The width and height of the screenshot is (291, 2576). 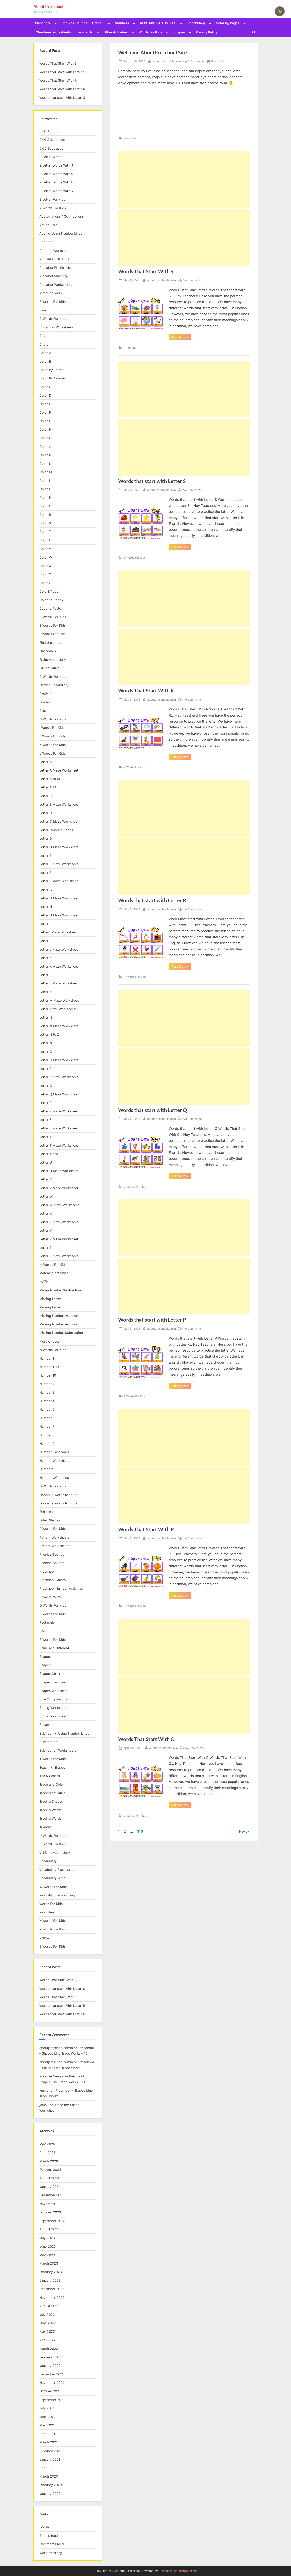 What do you see at coordinates (49, 668) in the screenshot?
I see `Fun activities` at bounding box center [49, 668].